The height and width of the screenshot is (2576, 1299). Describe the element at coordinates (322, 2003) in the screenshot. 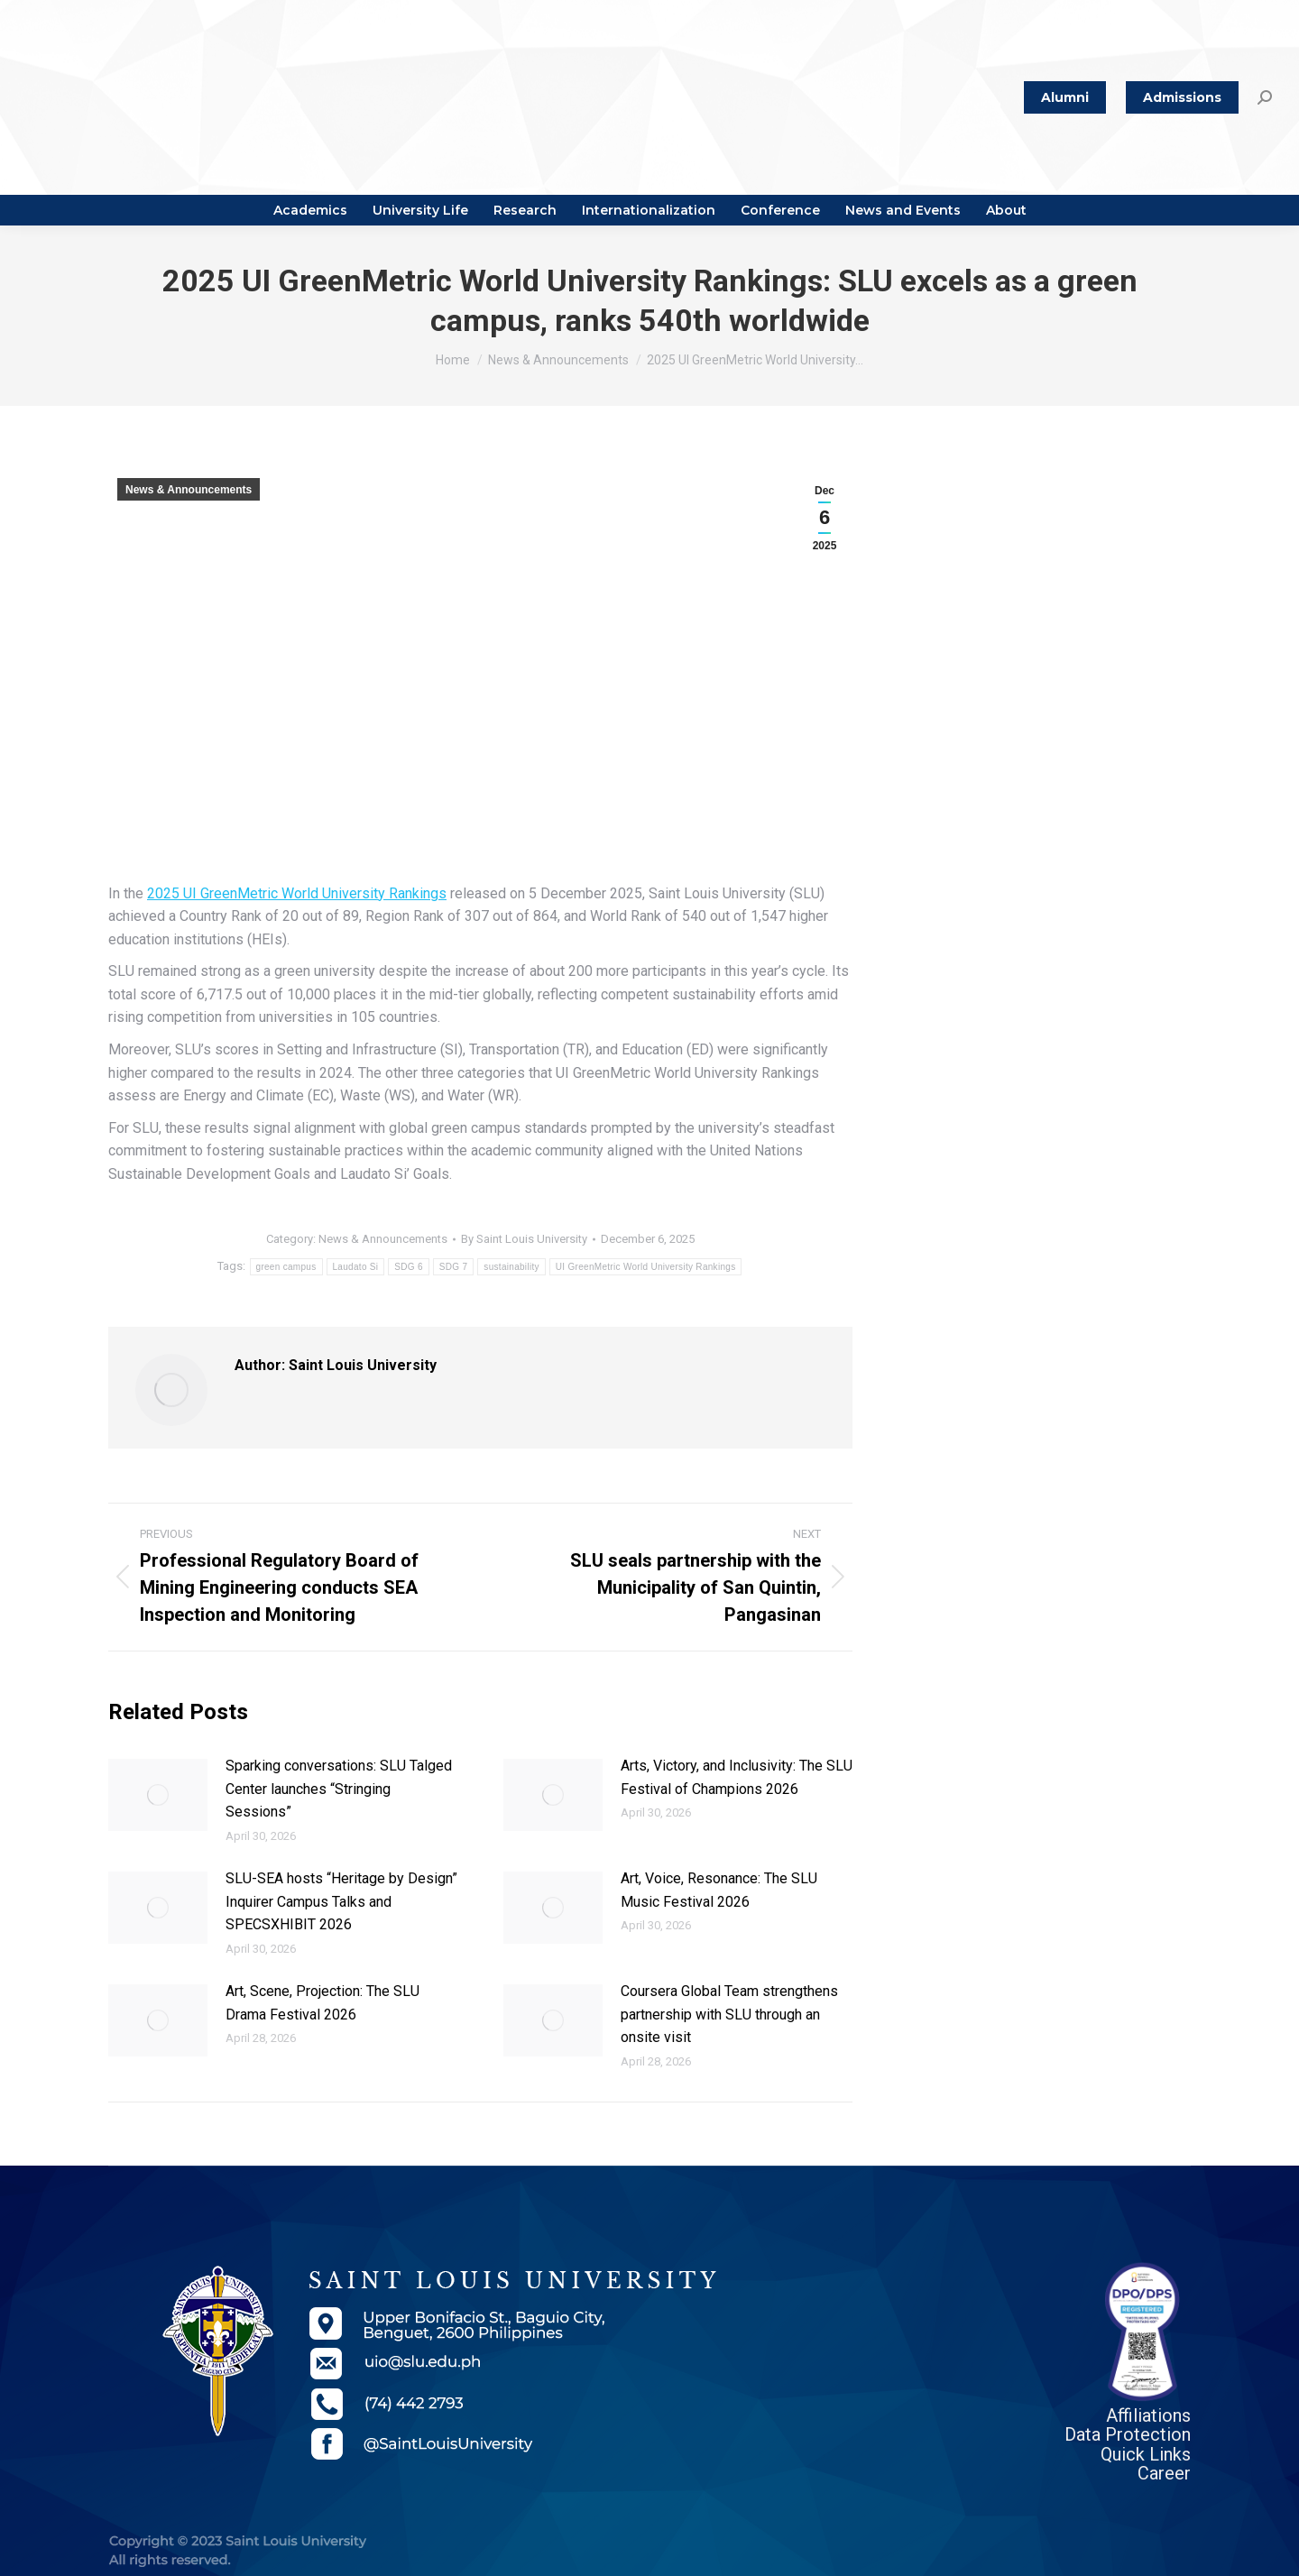

I see `Art, Scene, Projection: The SLU Drama Festival 2026` at that location.